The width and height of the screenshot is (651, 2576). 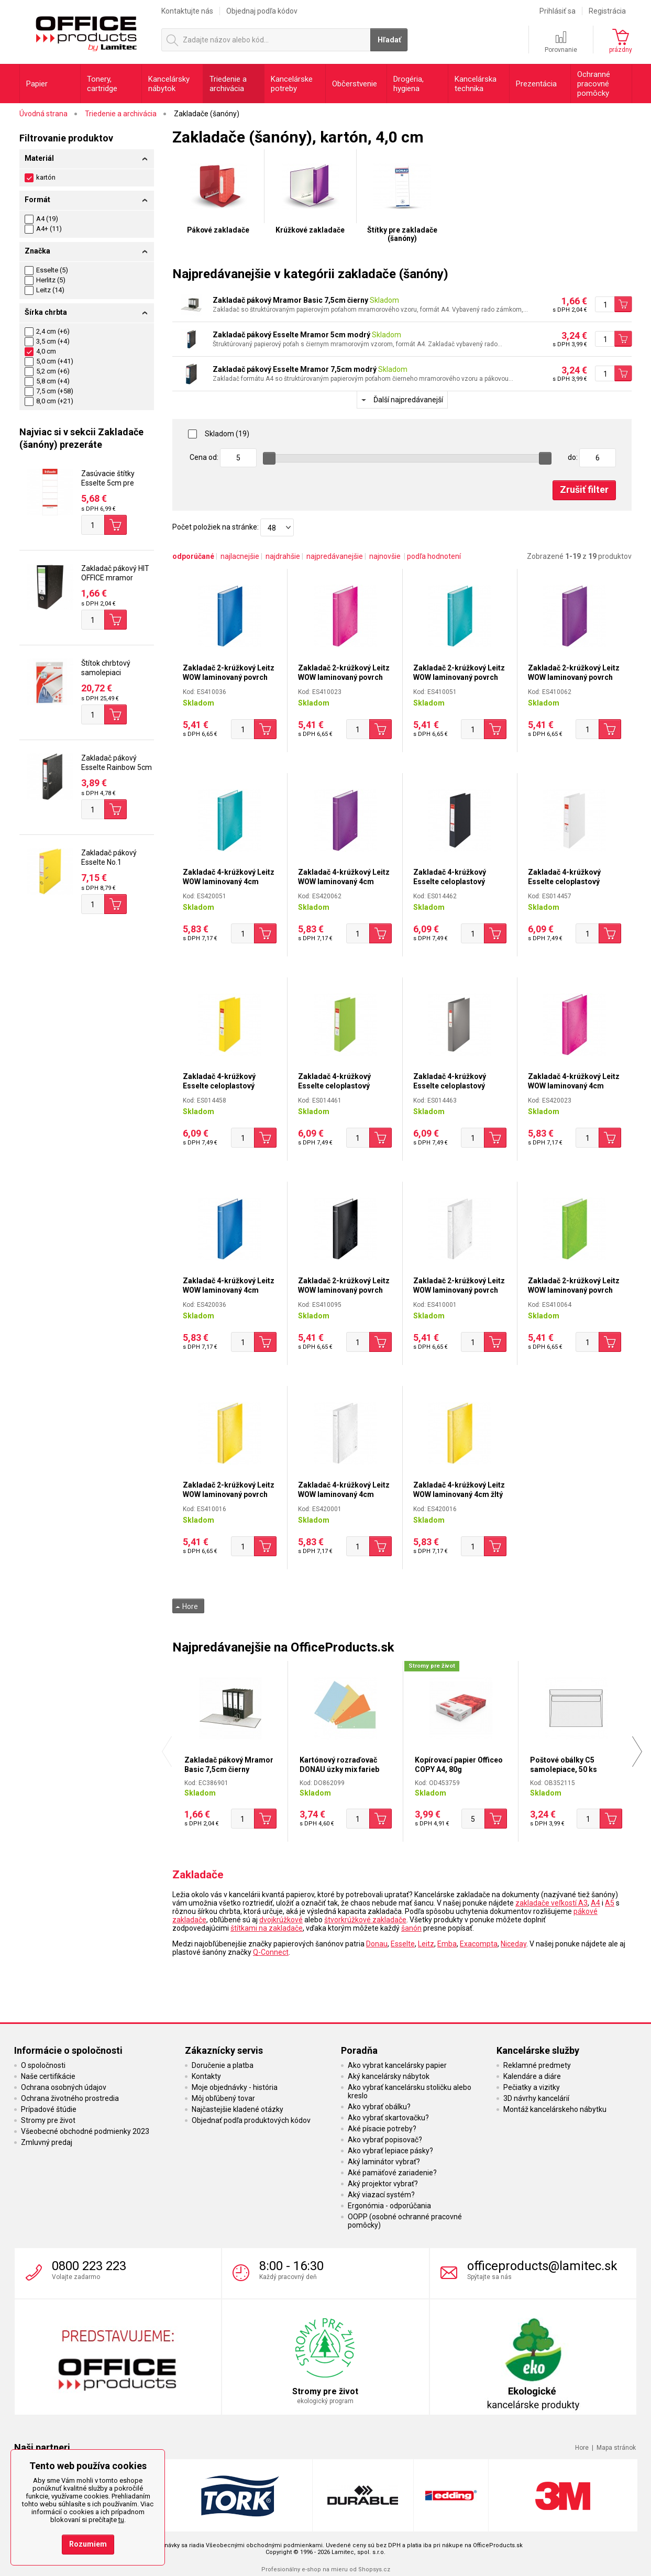 What do you see at coordinates (283, 556) in the screenshot?
I see `najdrahšie` at bounding box center [283, 556].